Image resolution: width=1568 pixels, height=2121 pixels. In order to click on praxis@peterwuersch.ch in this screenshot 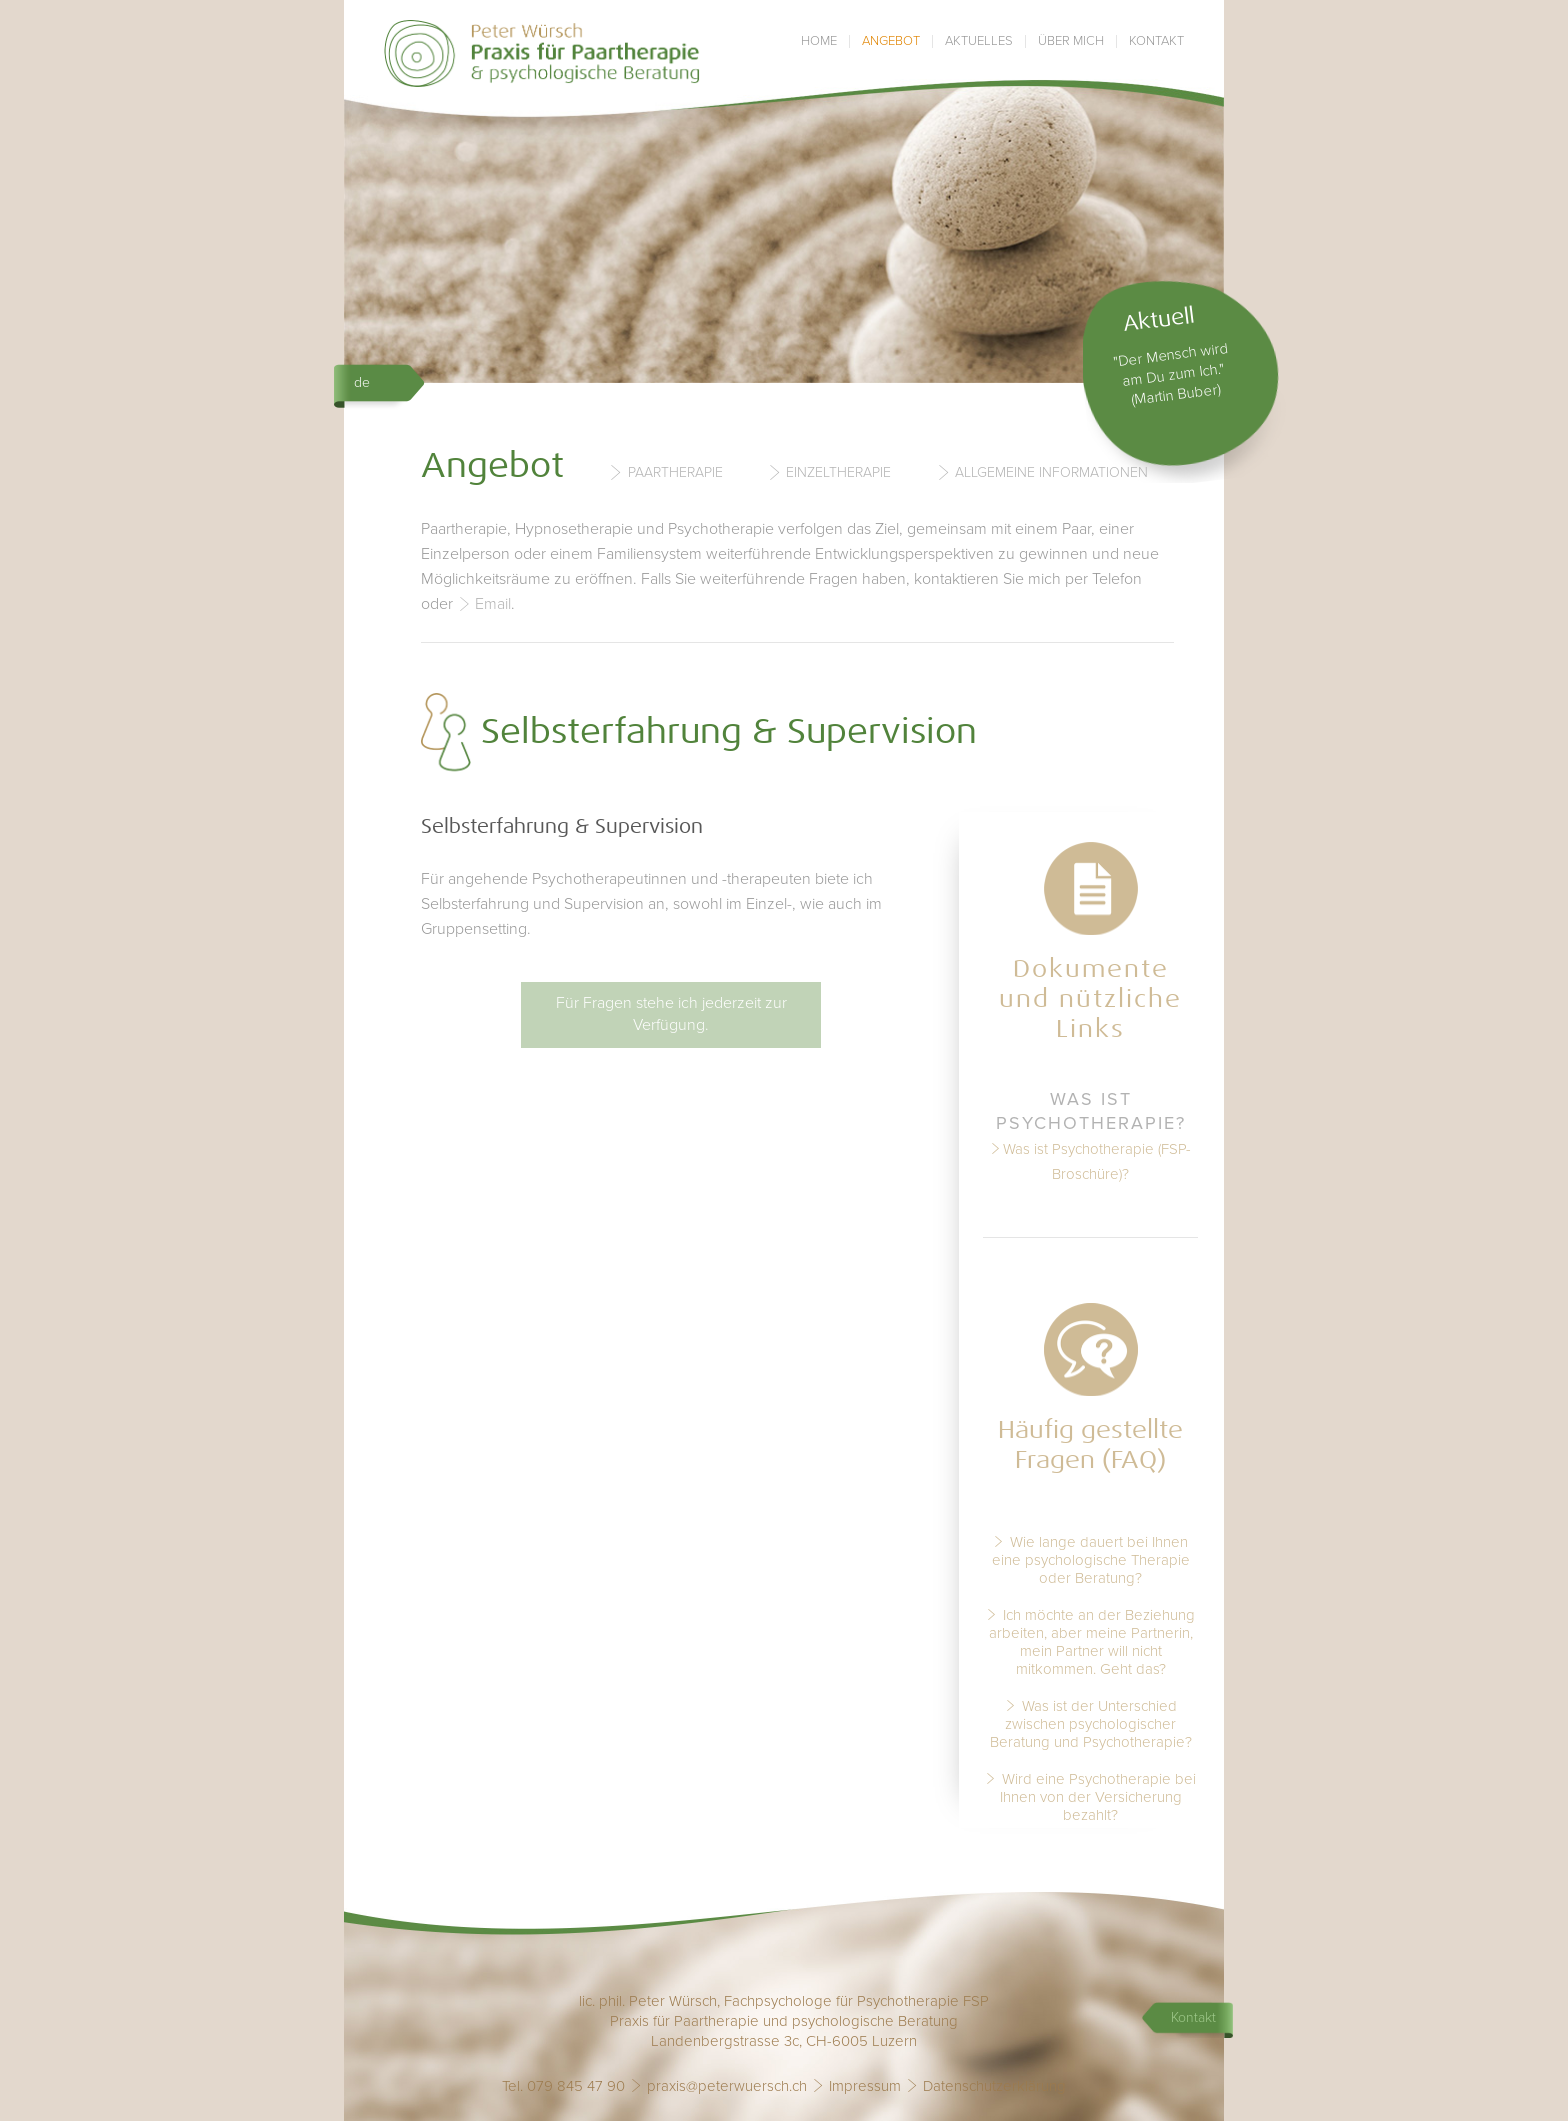, I will do `click(727, 2086)`.